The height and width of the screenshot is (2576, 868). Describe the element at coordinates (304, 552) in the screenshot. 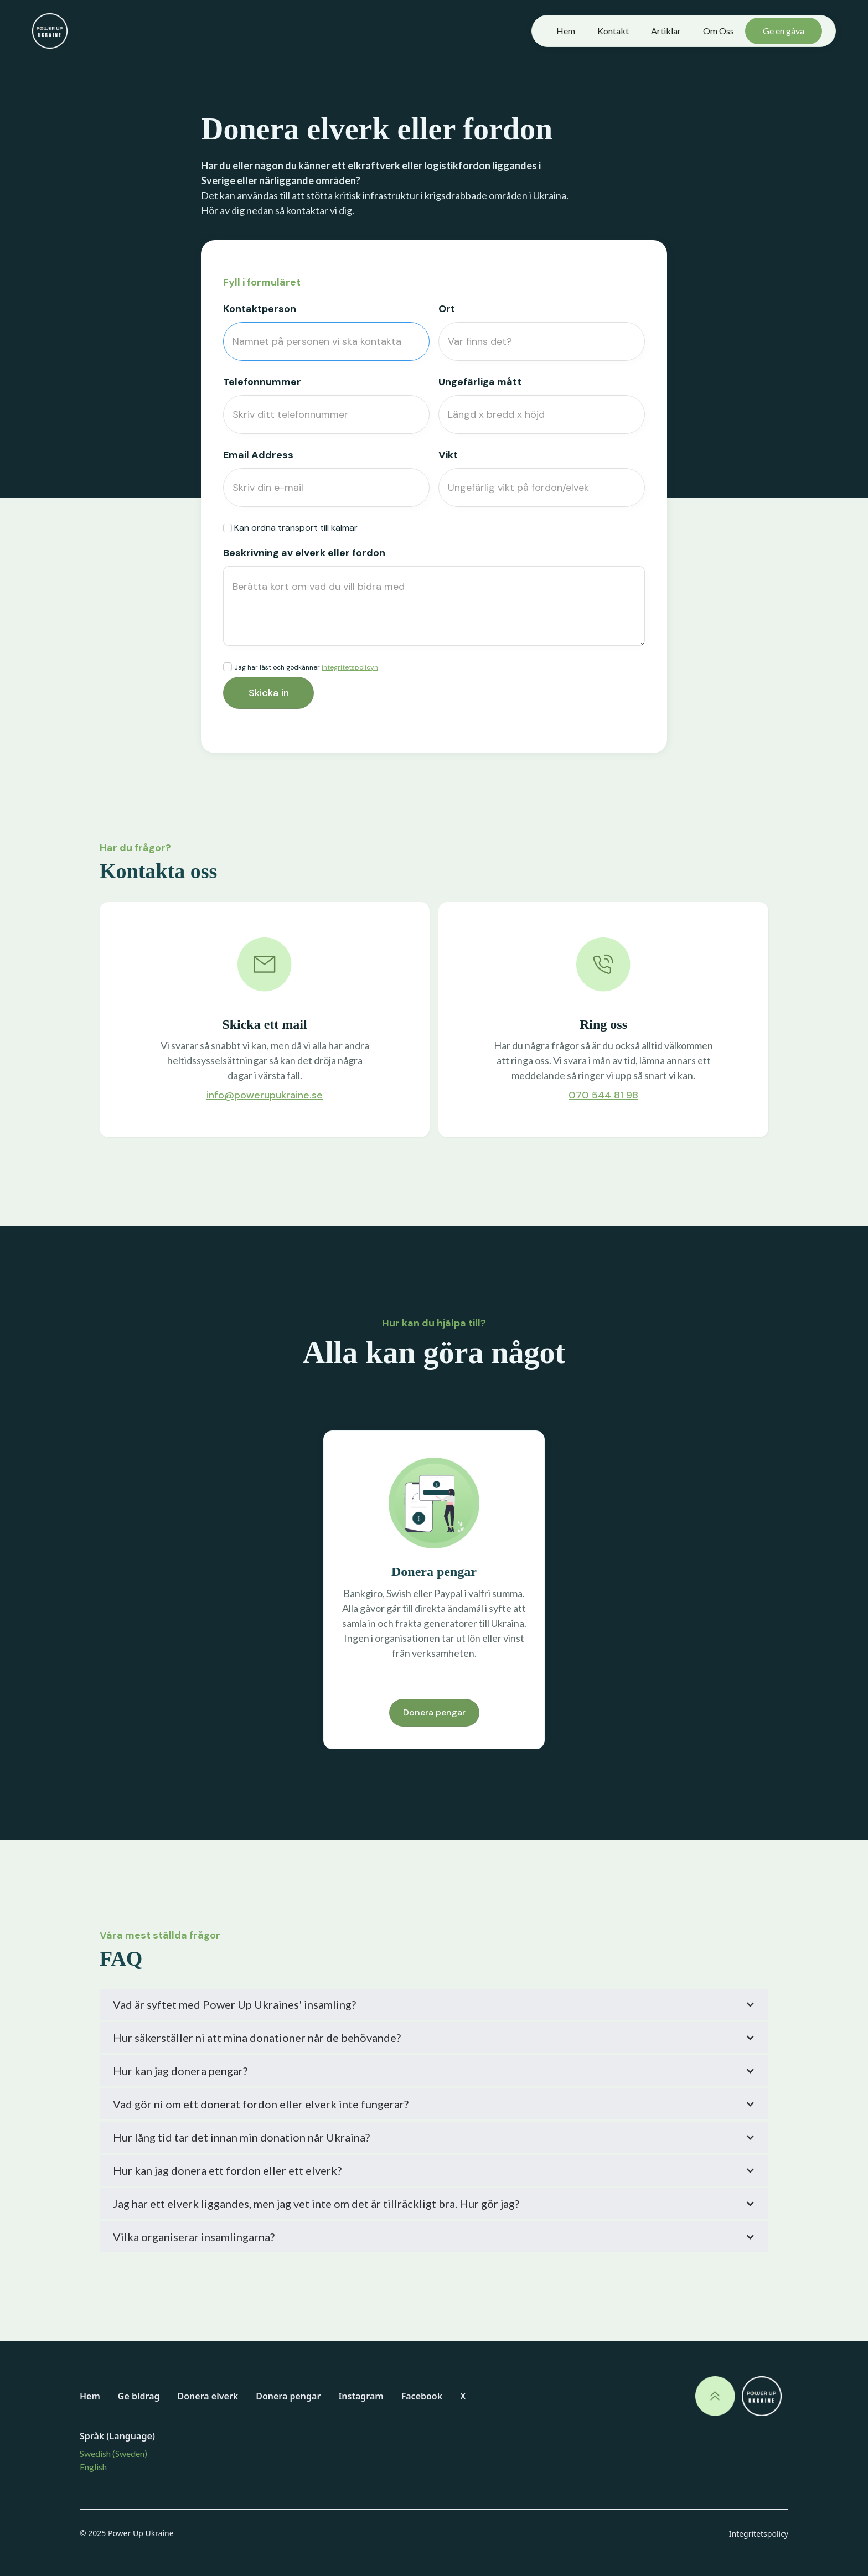

I see `Beskrivning av elverk eller fordon` at that location.